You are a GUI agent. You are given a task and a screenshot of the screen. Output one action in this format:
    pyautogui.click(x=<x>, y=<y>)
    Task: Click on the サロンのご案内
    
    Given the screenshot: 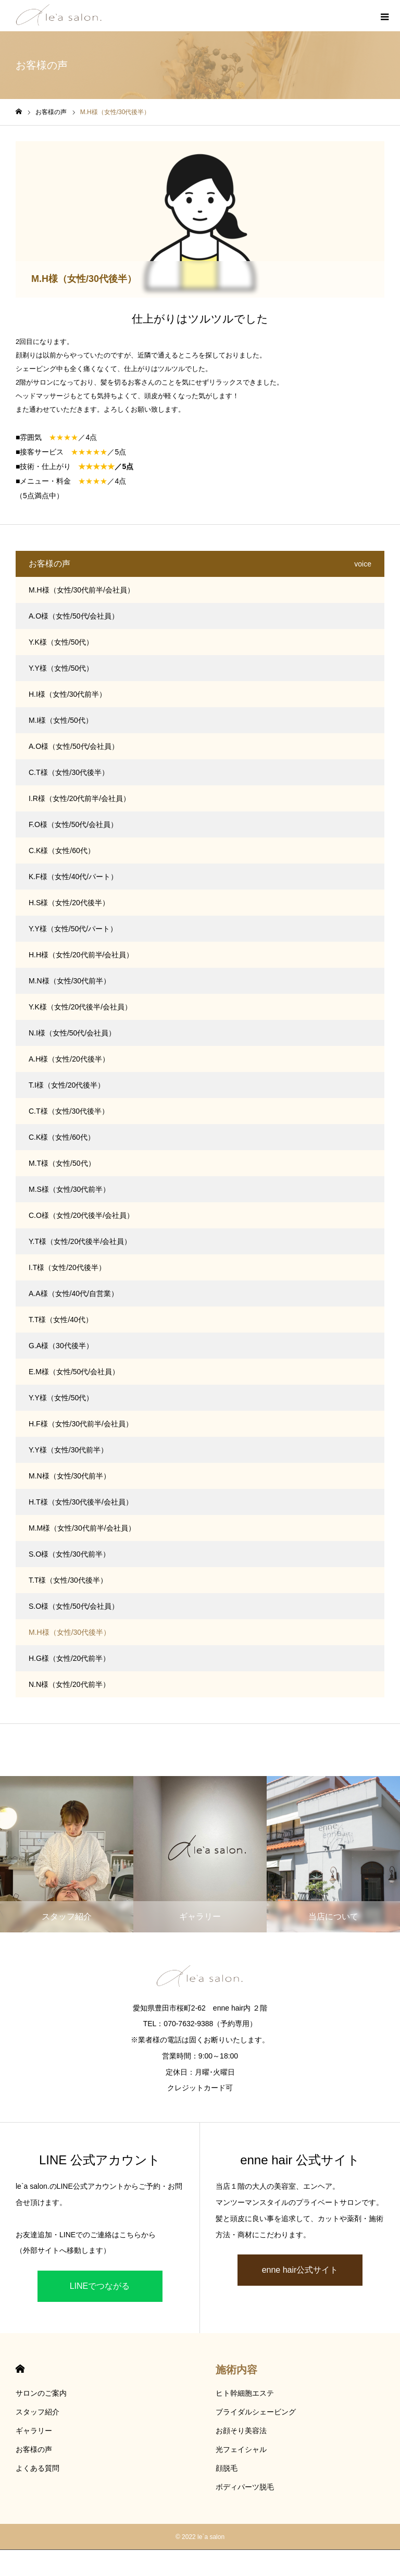 What is the action you would take?
    pyautogui.click(x=41, y=2393)
    